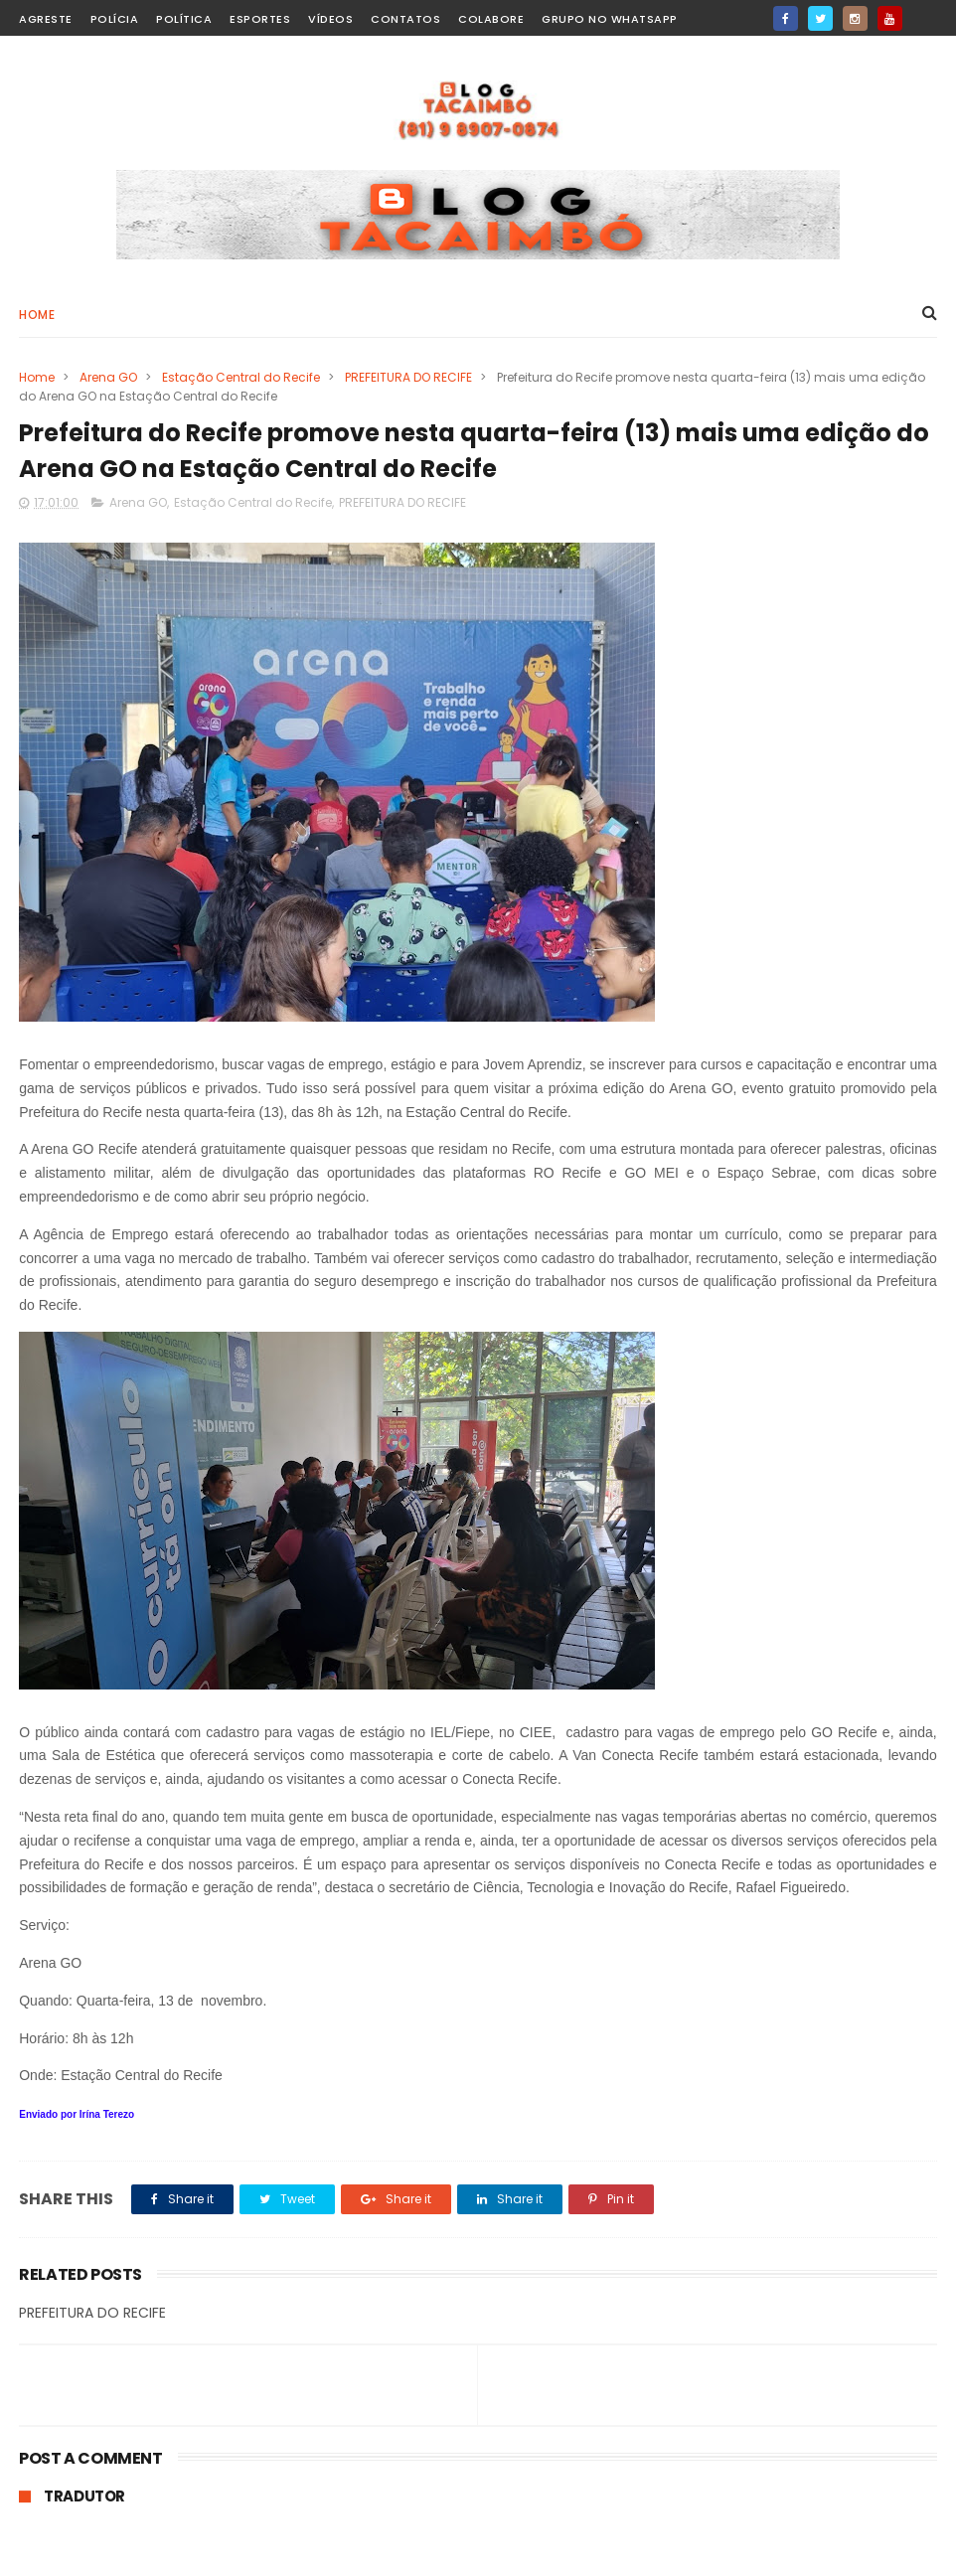  I want to click on Polícia, so click(114, 19).